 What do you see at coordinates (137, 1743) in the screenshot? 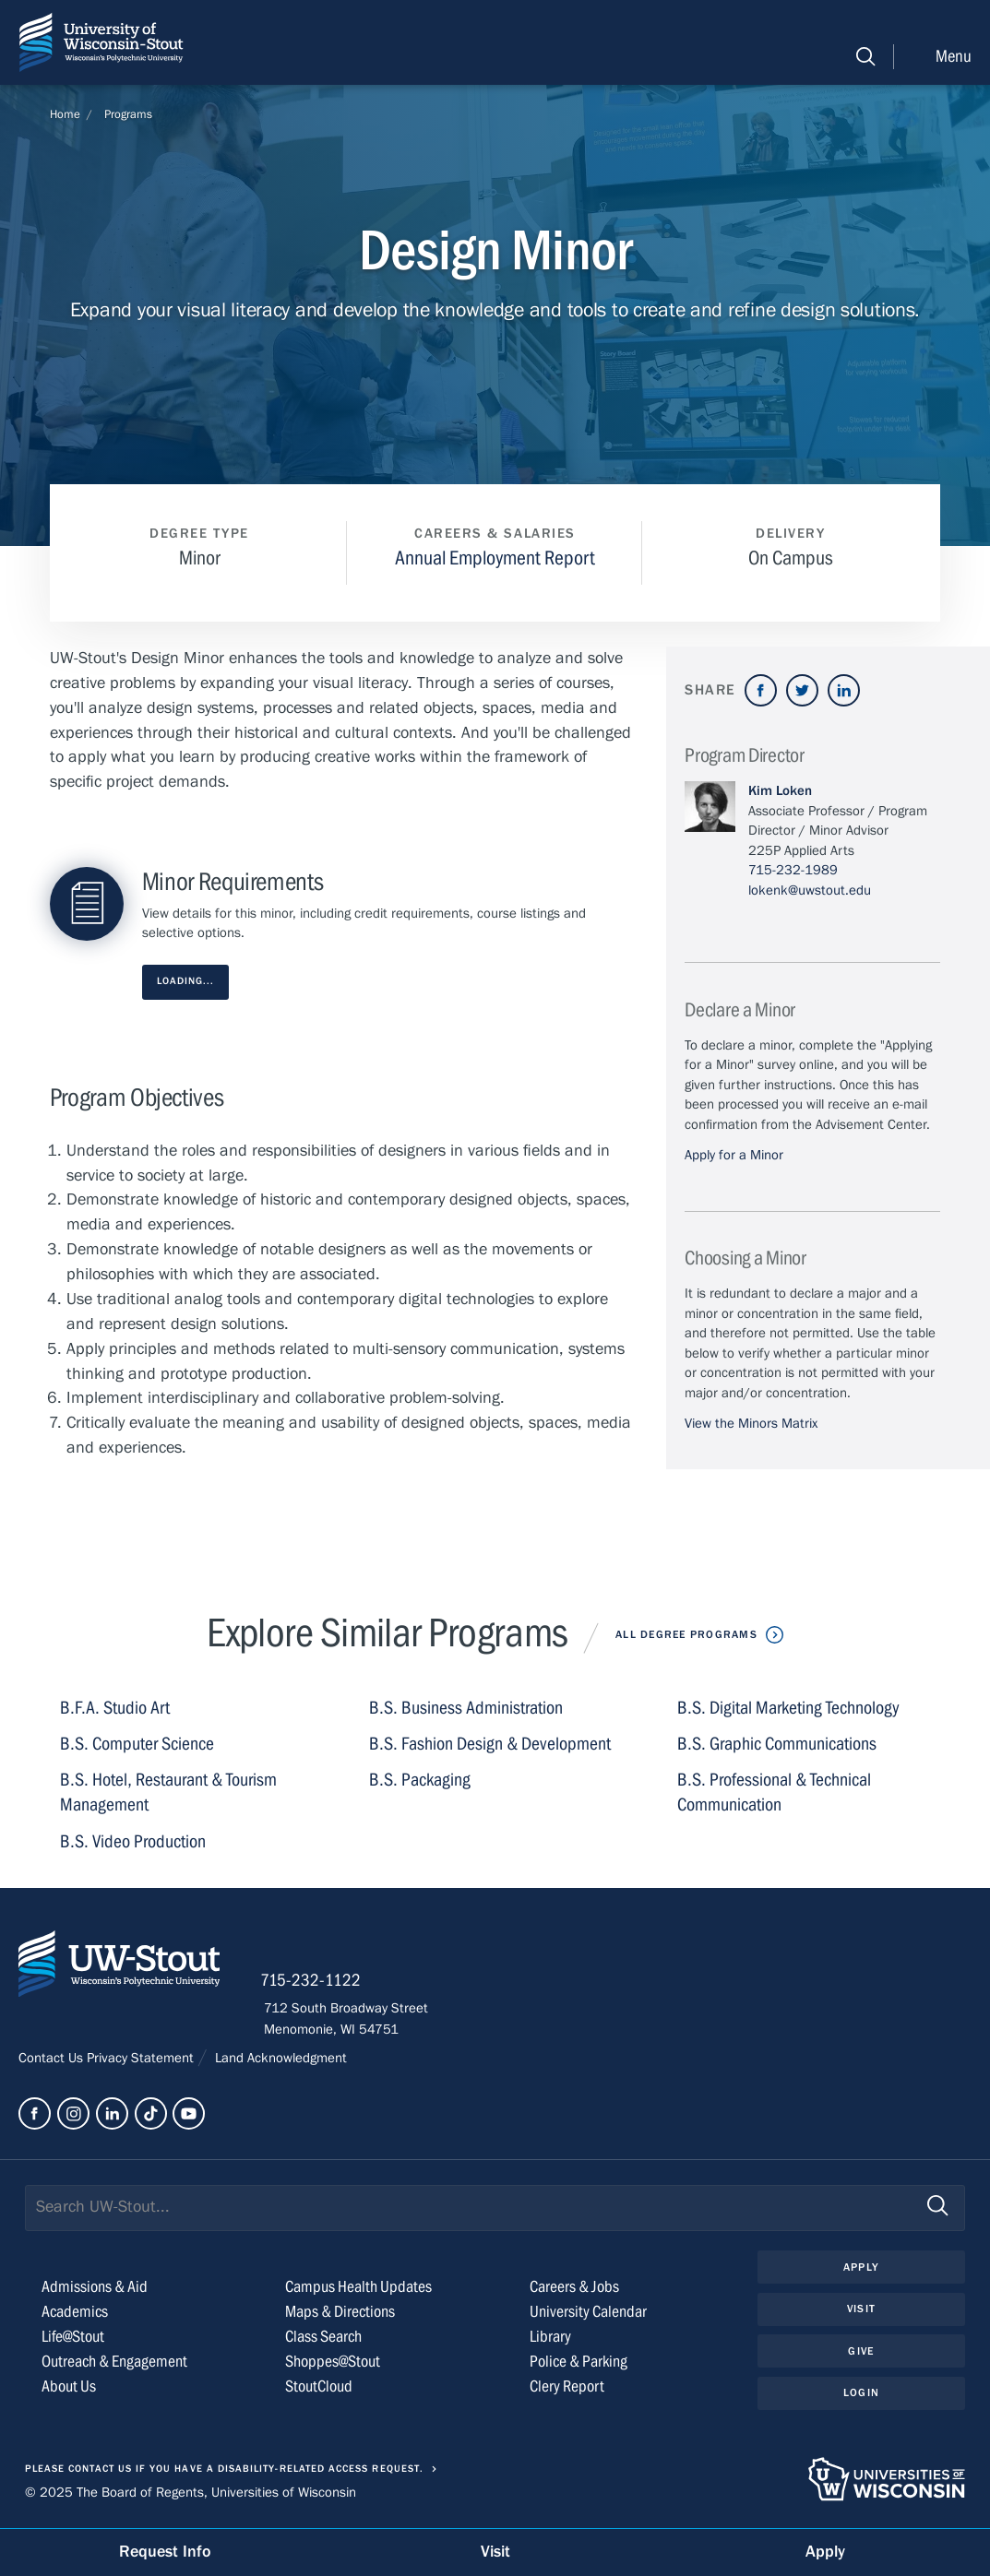
I see `B.S. Computer Science` at bounding box center [137, 1743].